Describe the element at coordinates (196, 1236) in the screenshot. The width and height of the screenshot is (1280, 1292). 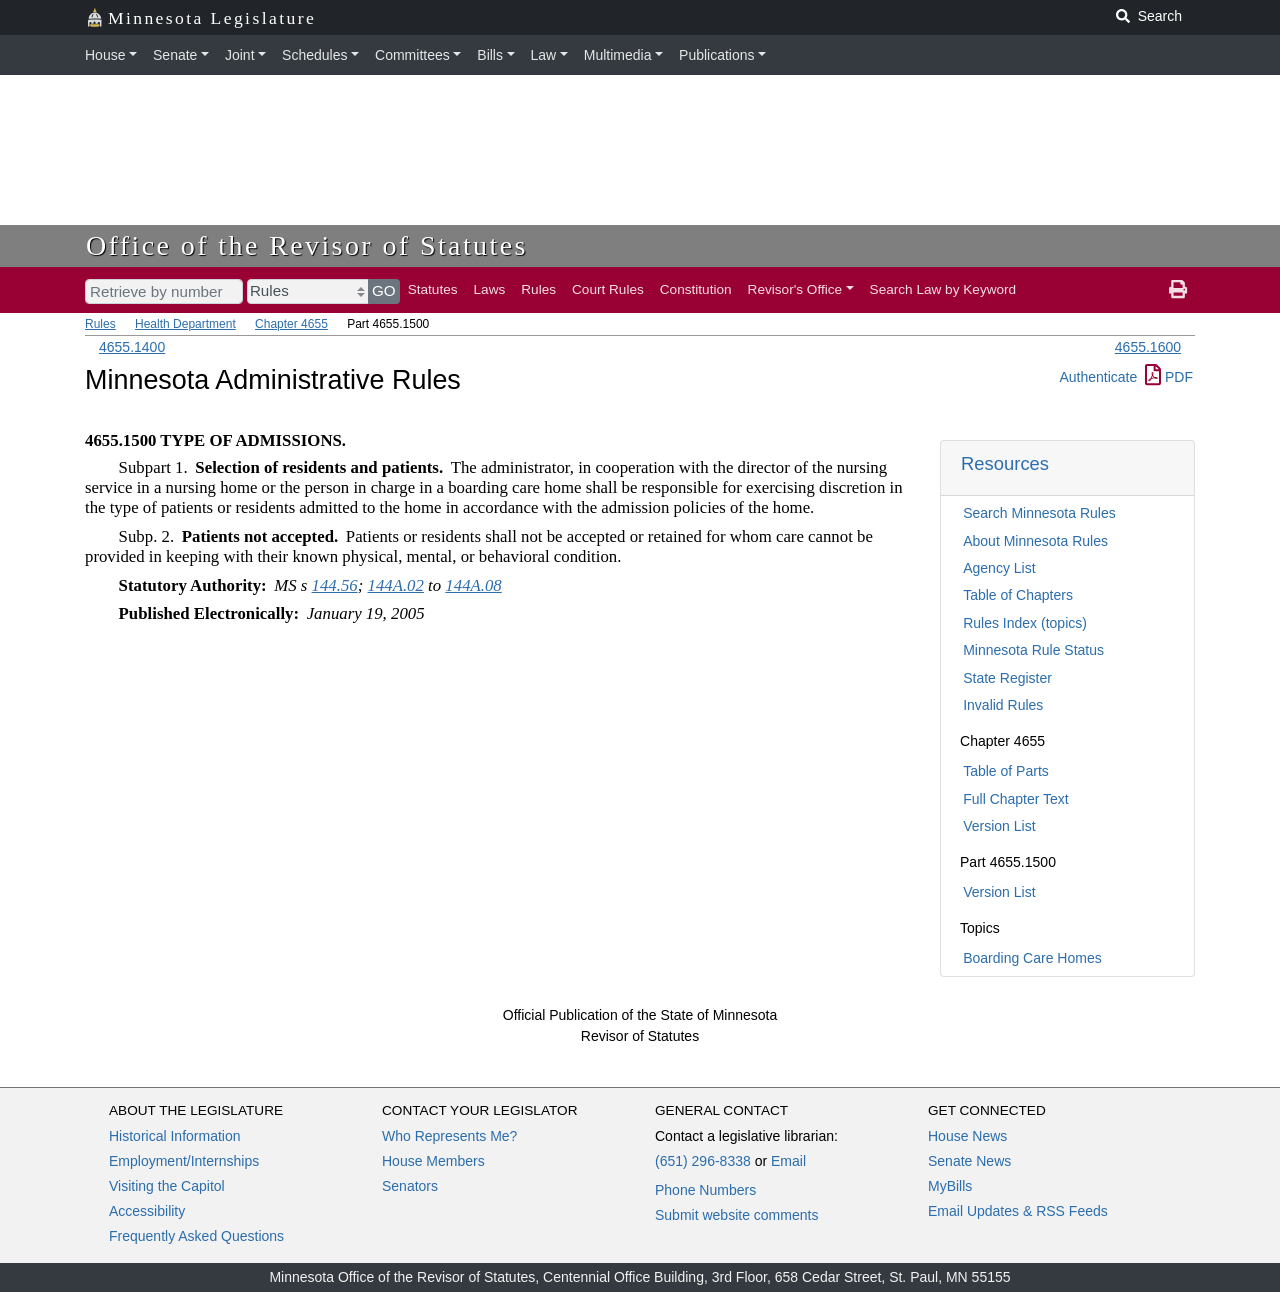
I see `Frequently Asked Questions` at that location.